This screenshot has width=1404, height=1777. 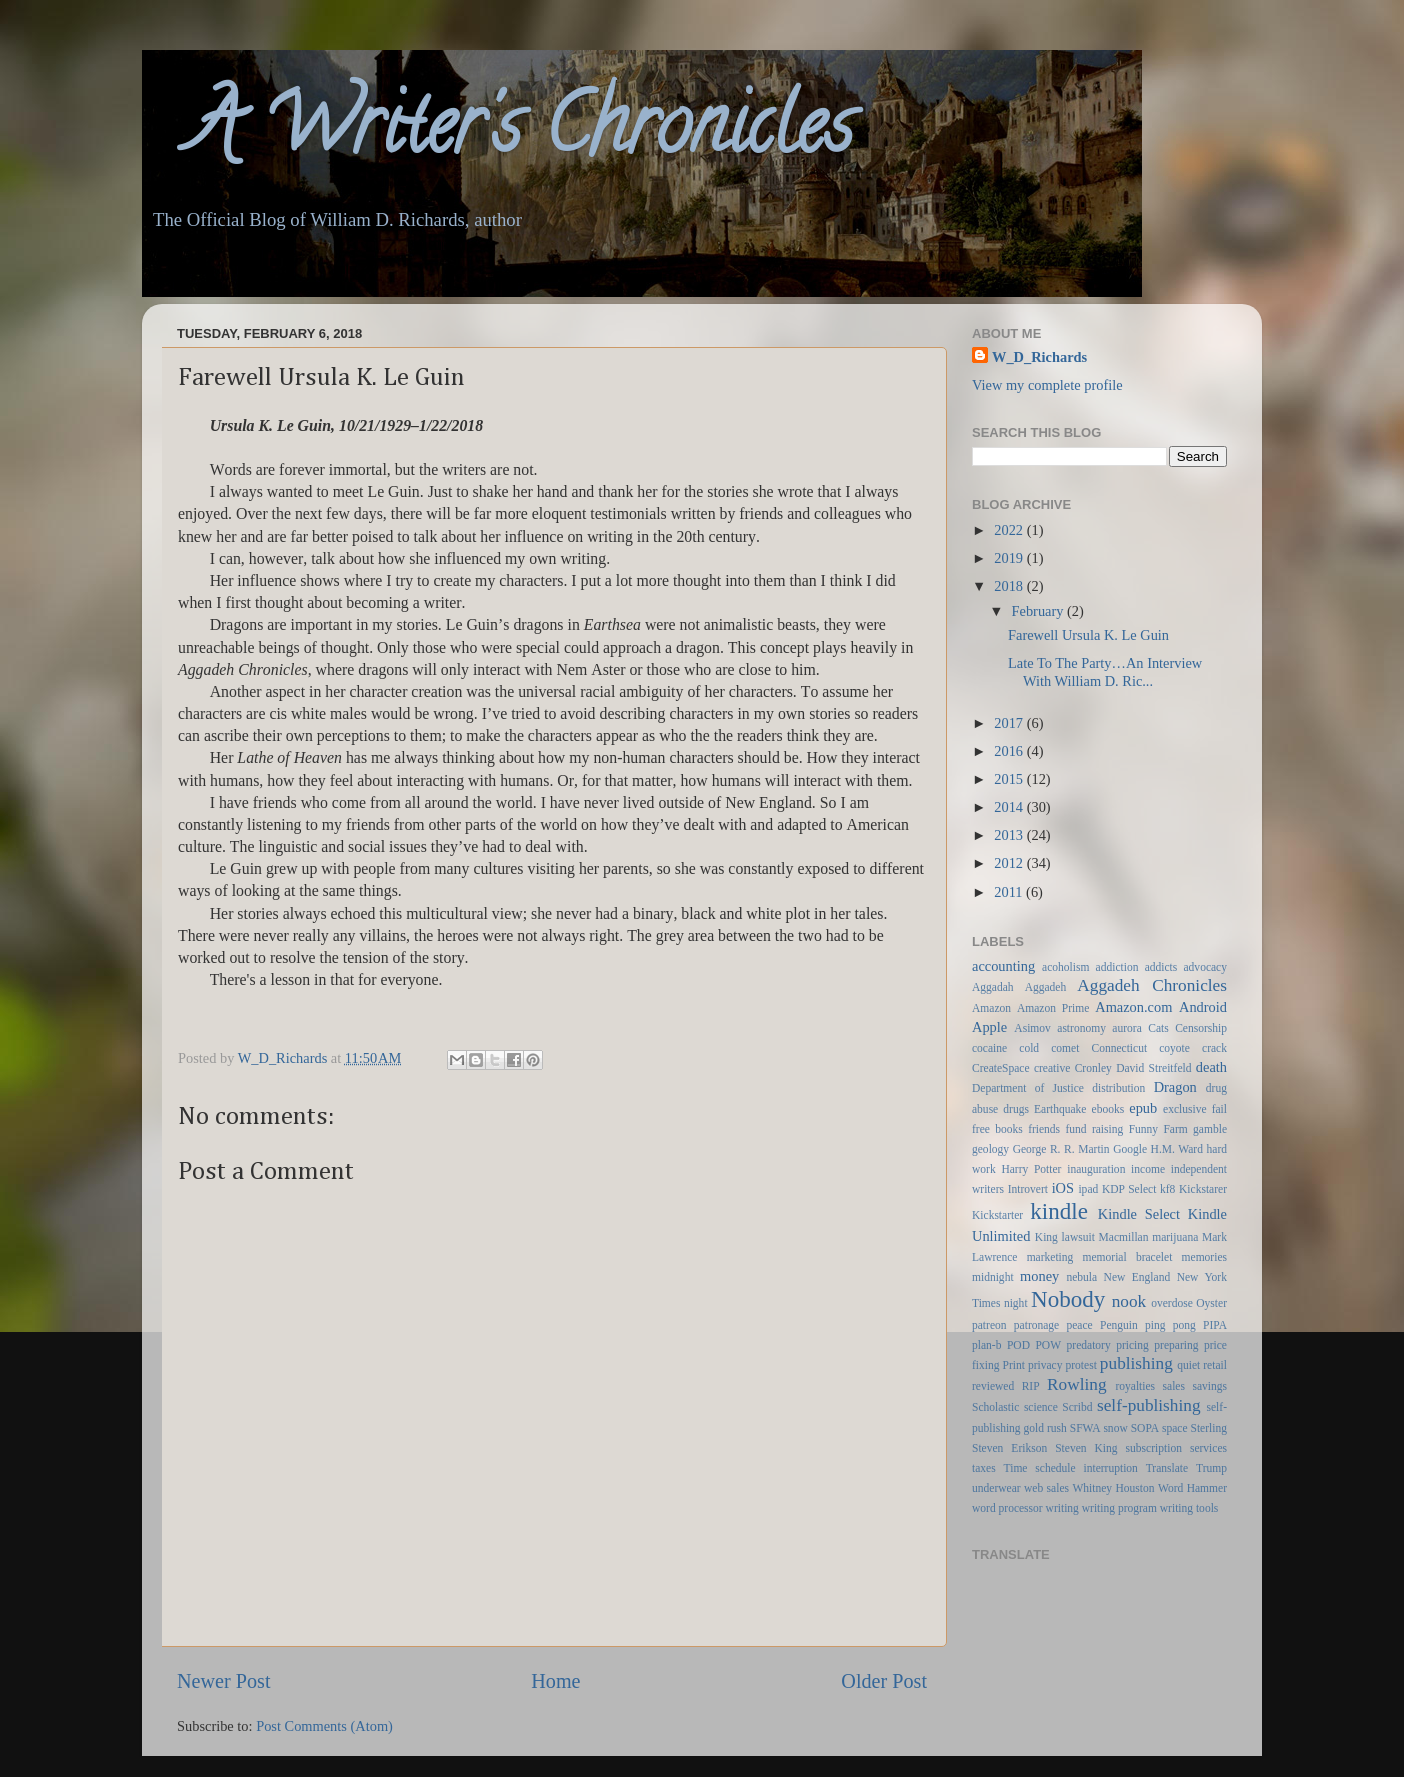 What do you see at coordinates (1010, 807) in the screenshot?
I see `2014` at bounding box center [1010, 807].